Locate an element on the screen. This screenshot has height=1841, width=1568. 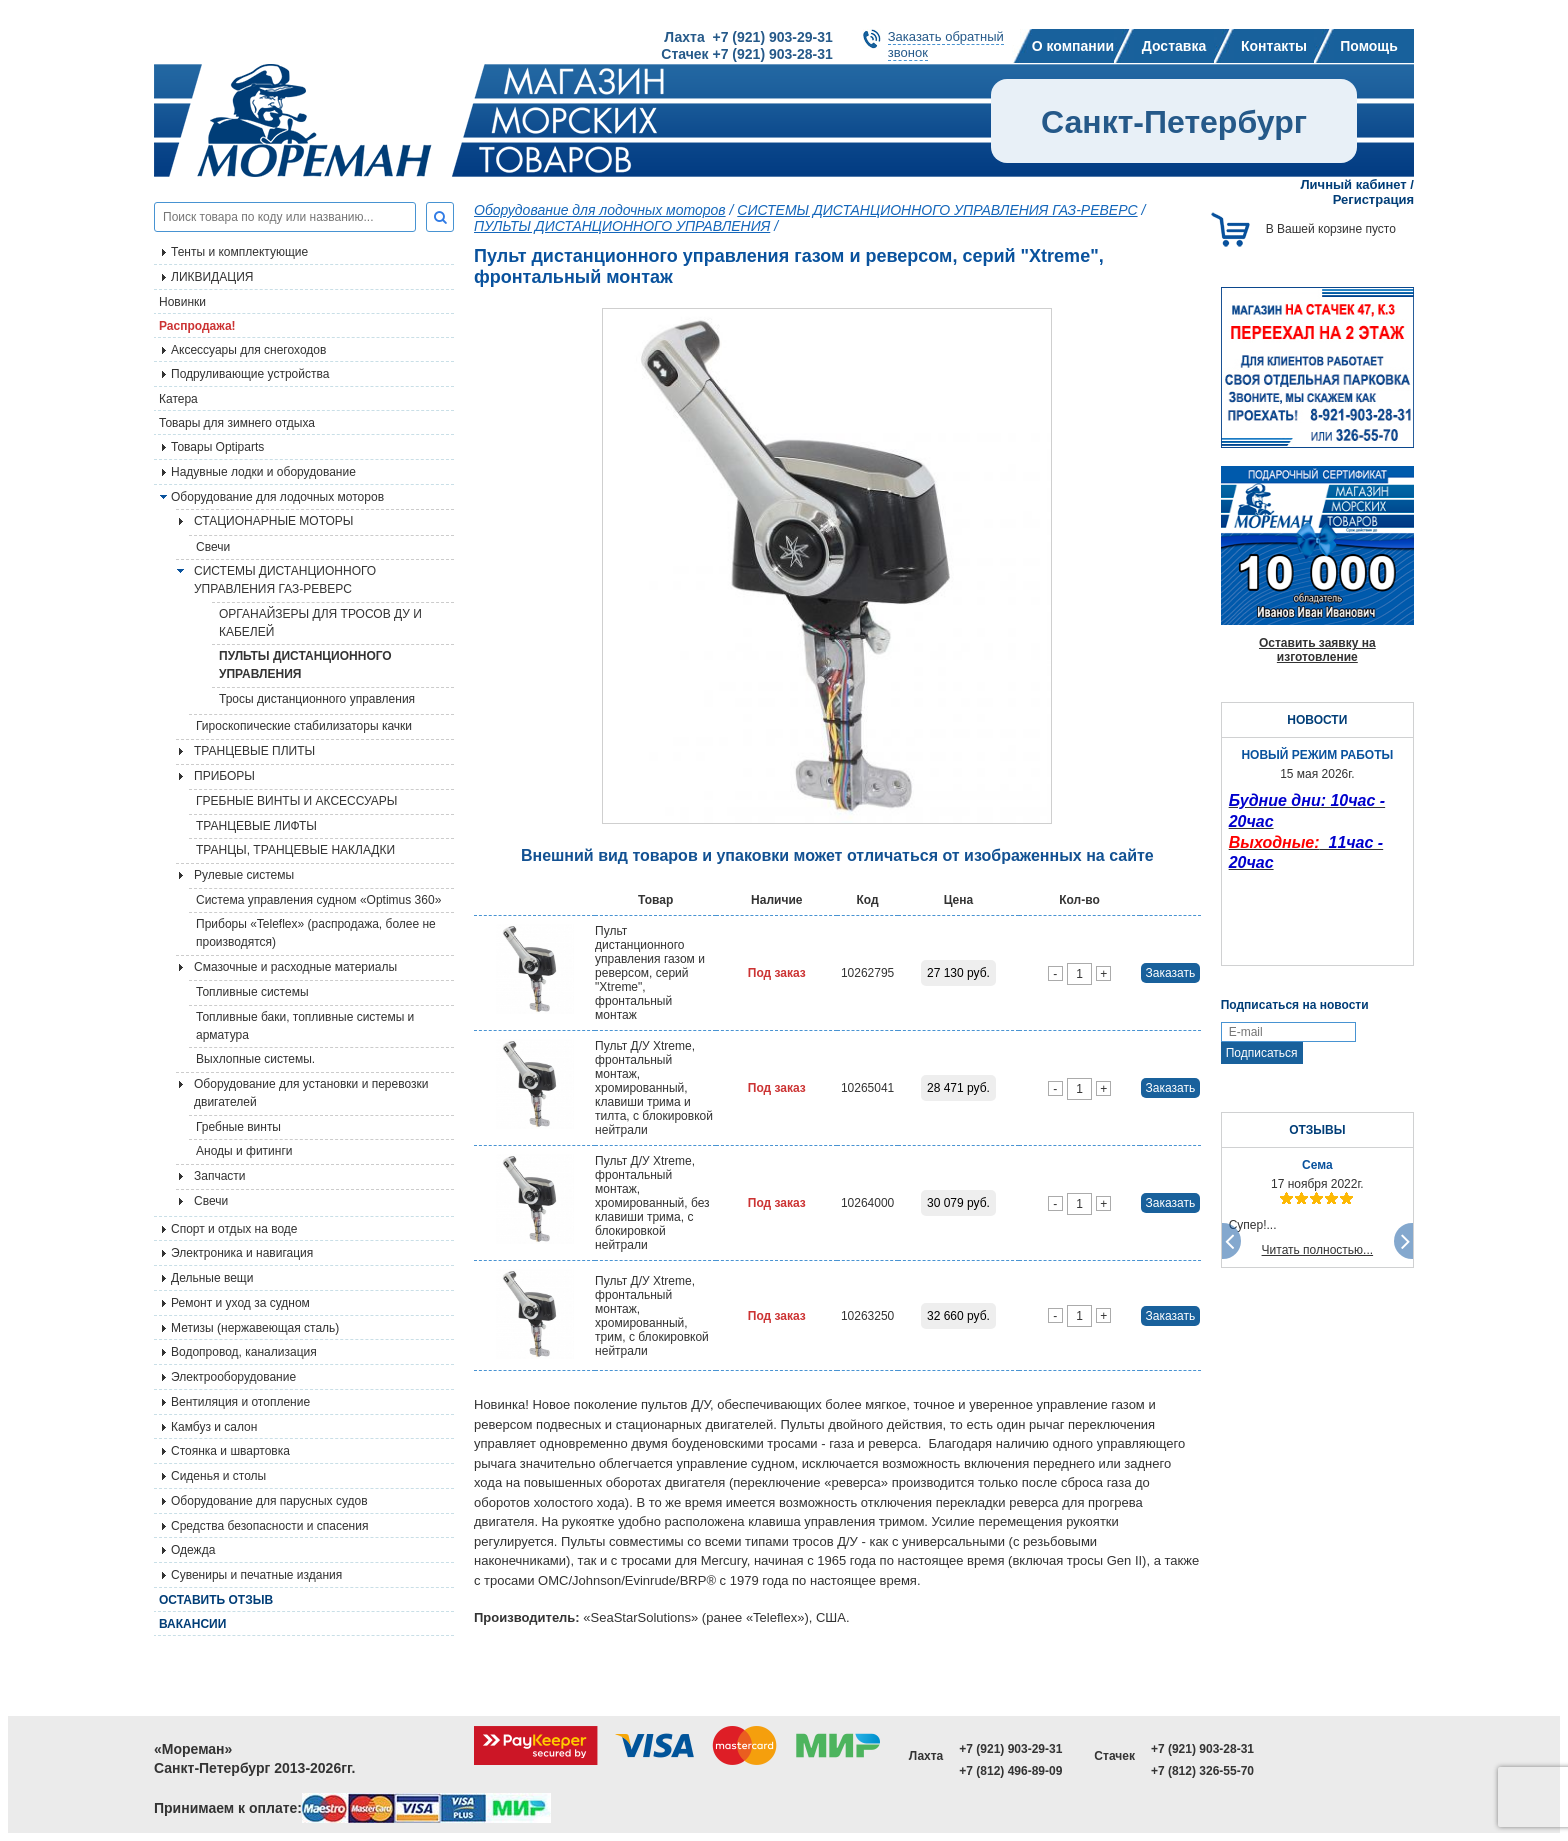
Помощь is located at coordinates (1369, 46).